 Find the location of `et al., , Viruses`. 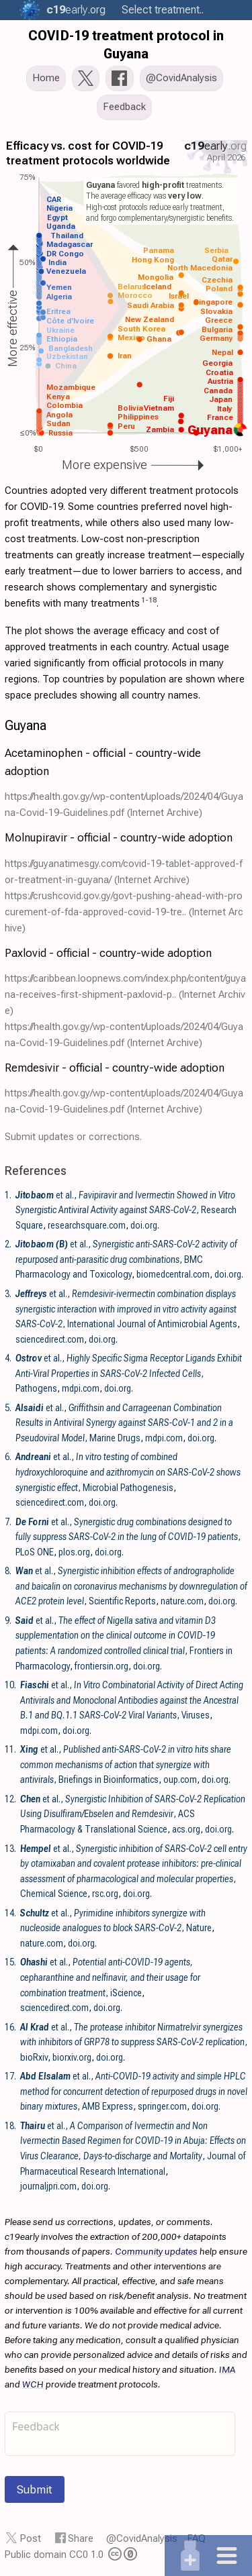

et al., , Viruses is located at coordinates (131, 1700).